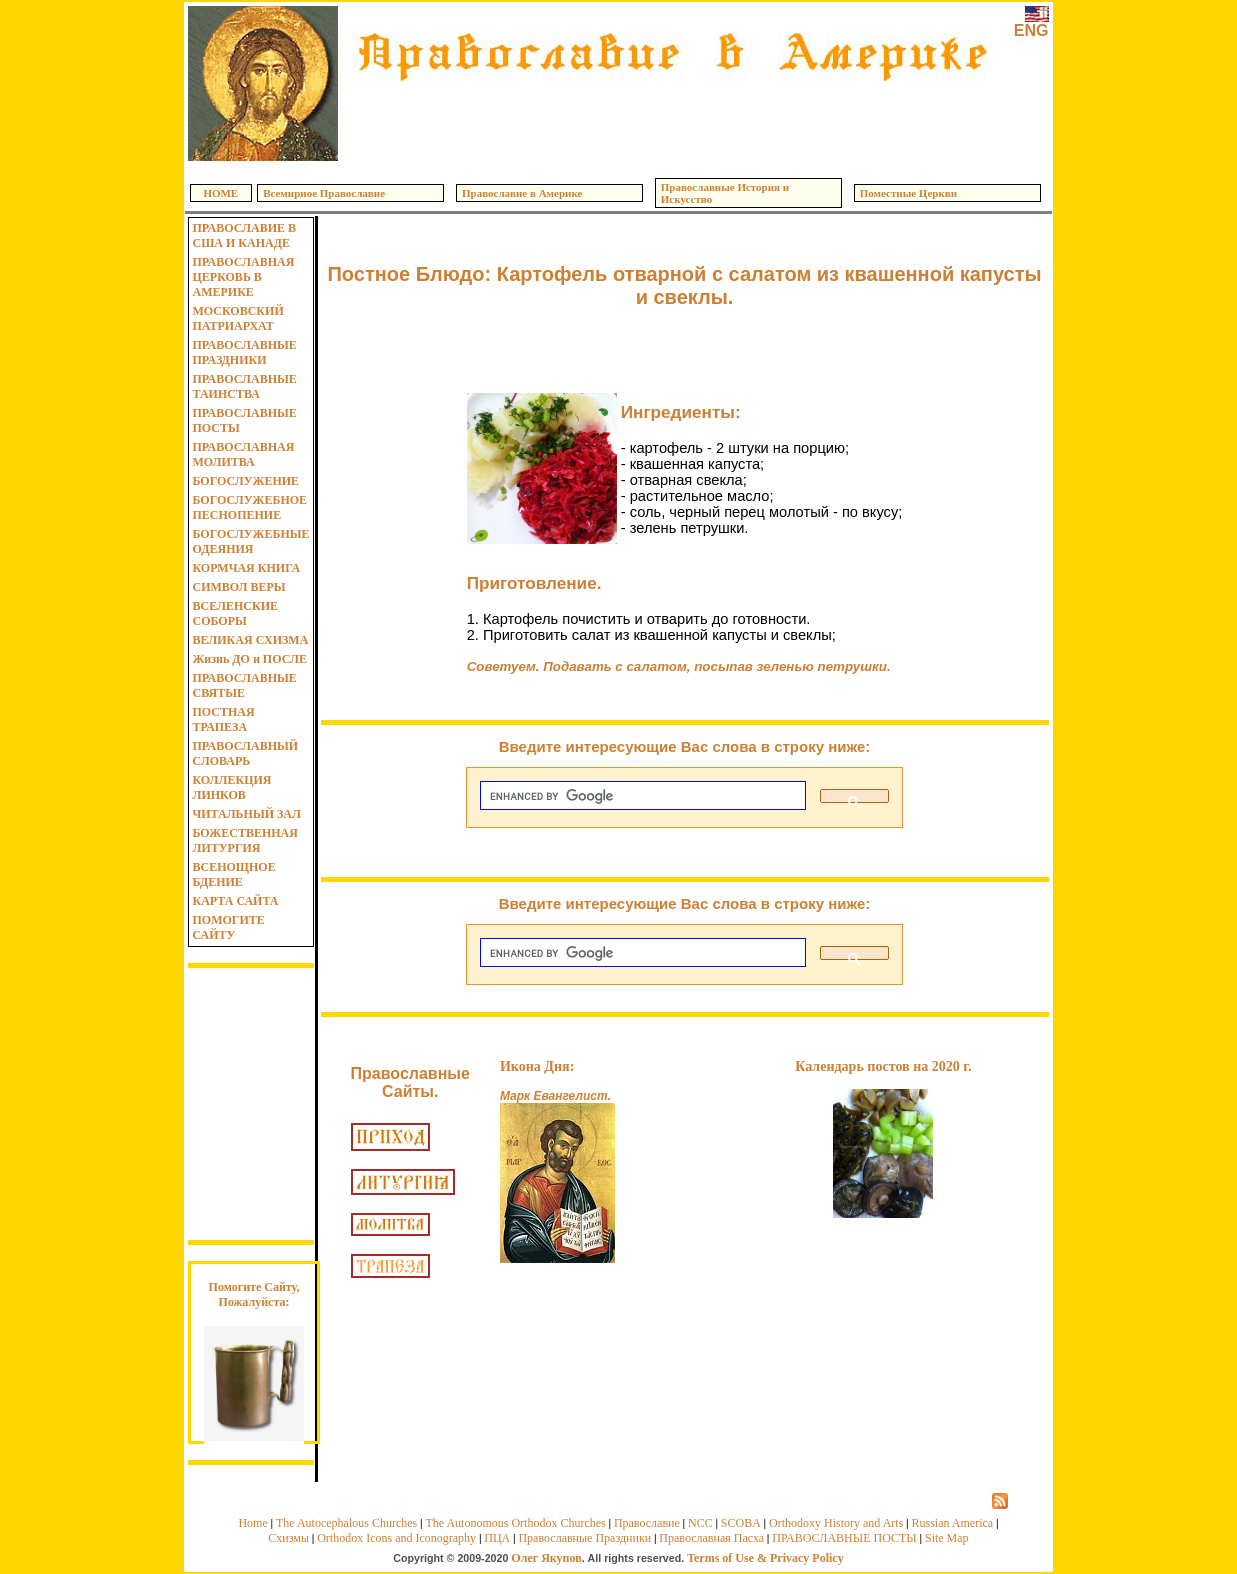 This screenshot has height=1574, width=1237. I want to click on ПРАВОСЛАВНЫЕ ПОСТЫ, so click(244, 420).